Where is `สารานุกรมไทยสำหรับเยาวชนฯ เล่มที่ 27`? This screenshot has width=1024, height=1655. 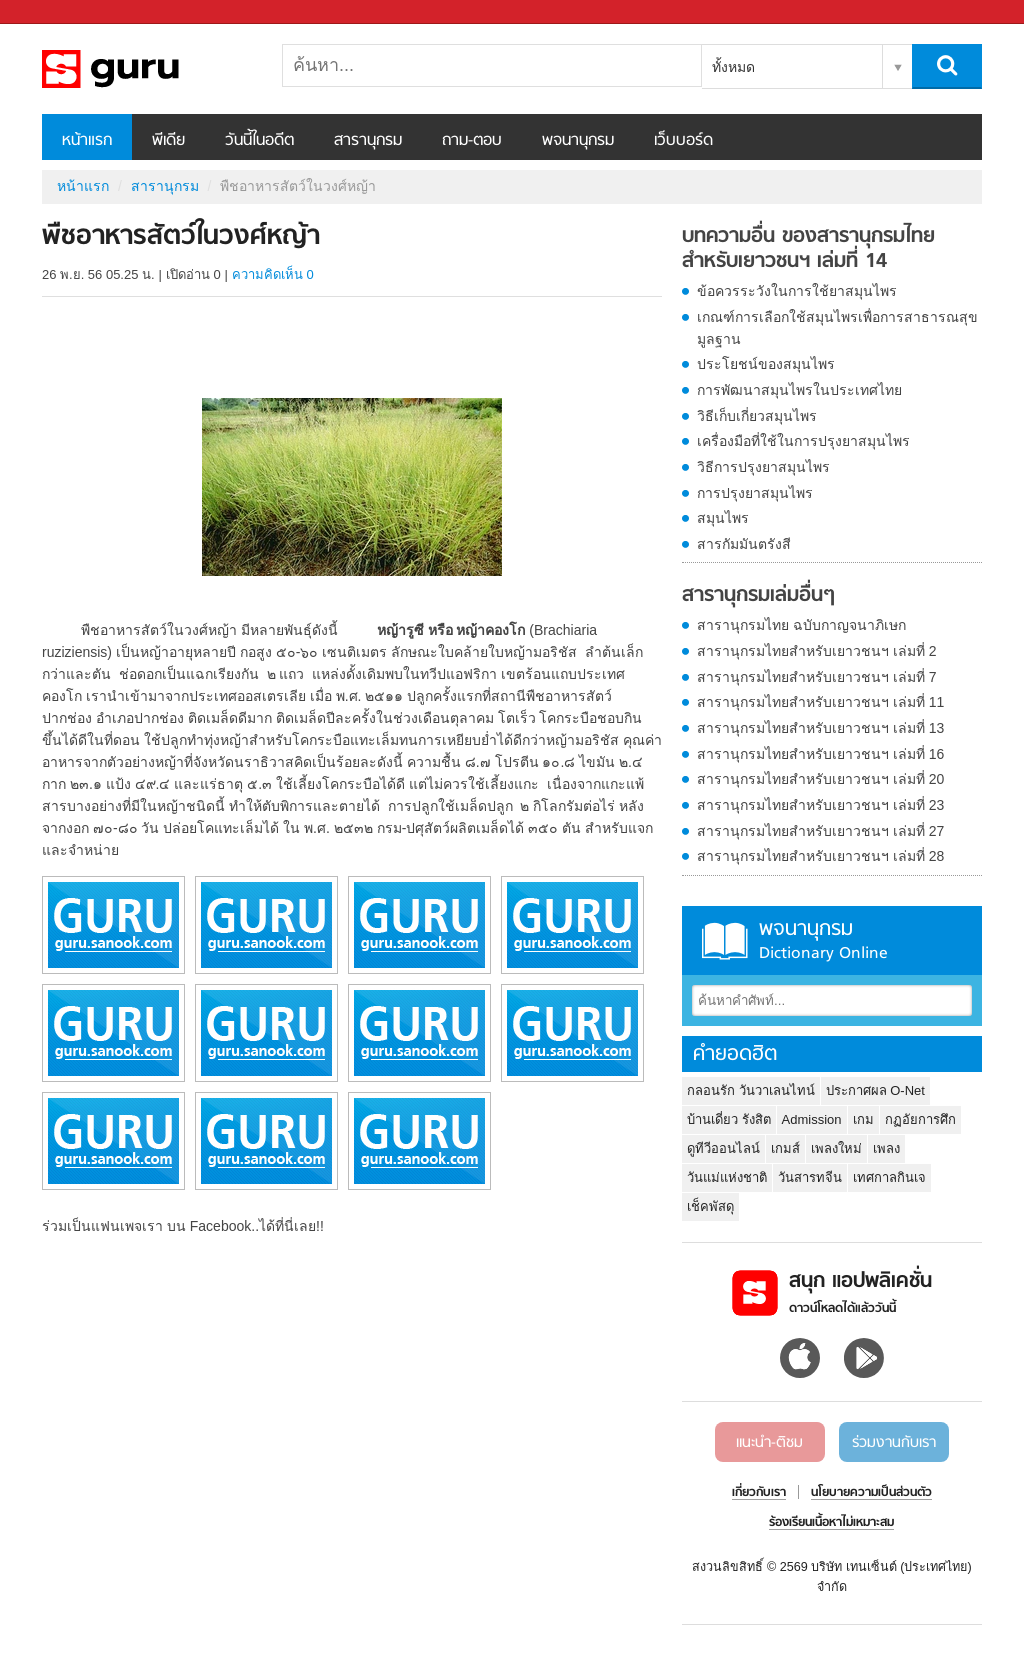 สารานุกรมไทยสำหรับเยาวชนฯ เล่มที่ 27 is located at coordinates (820, 831).